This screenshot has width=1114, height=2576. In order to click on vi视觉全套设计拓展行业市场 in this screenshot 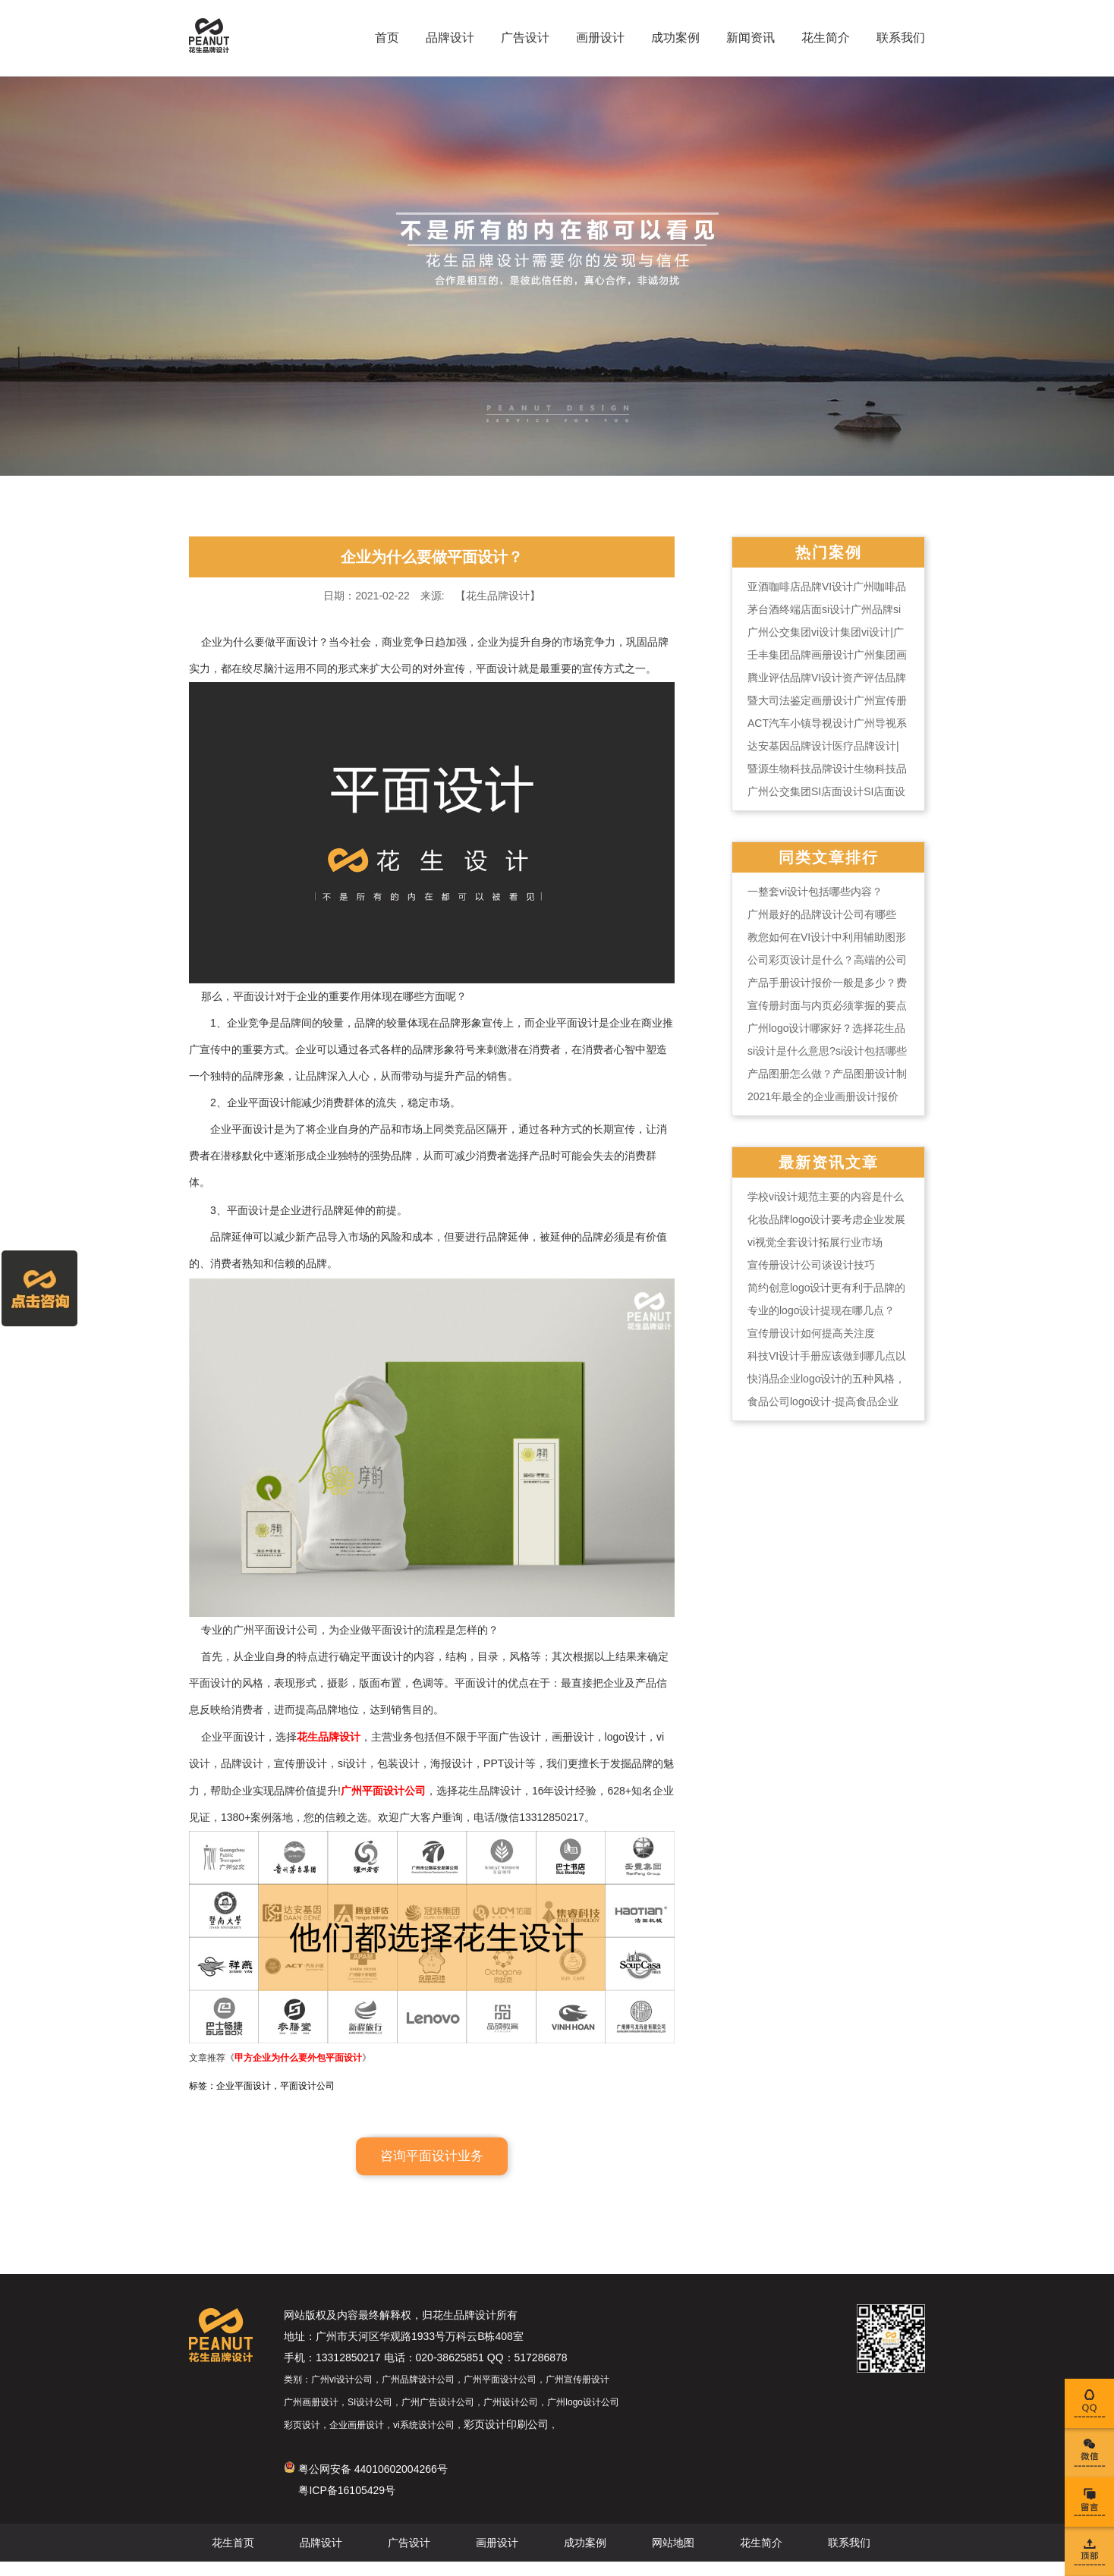, I will do `click(815, 1242)`.